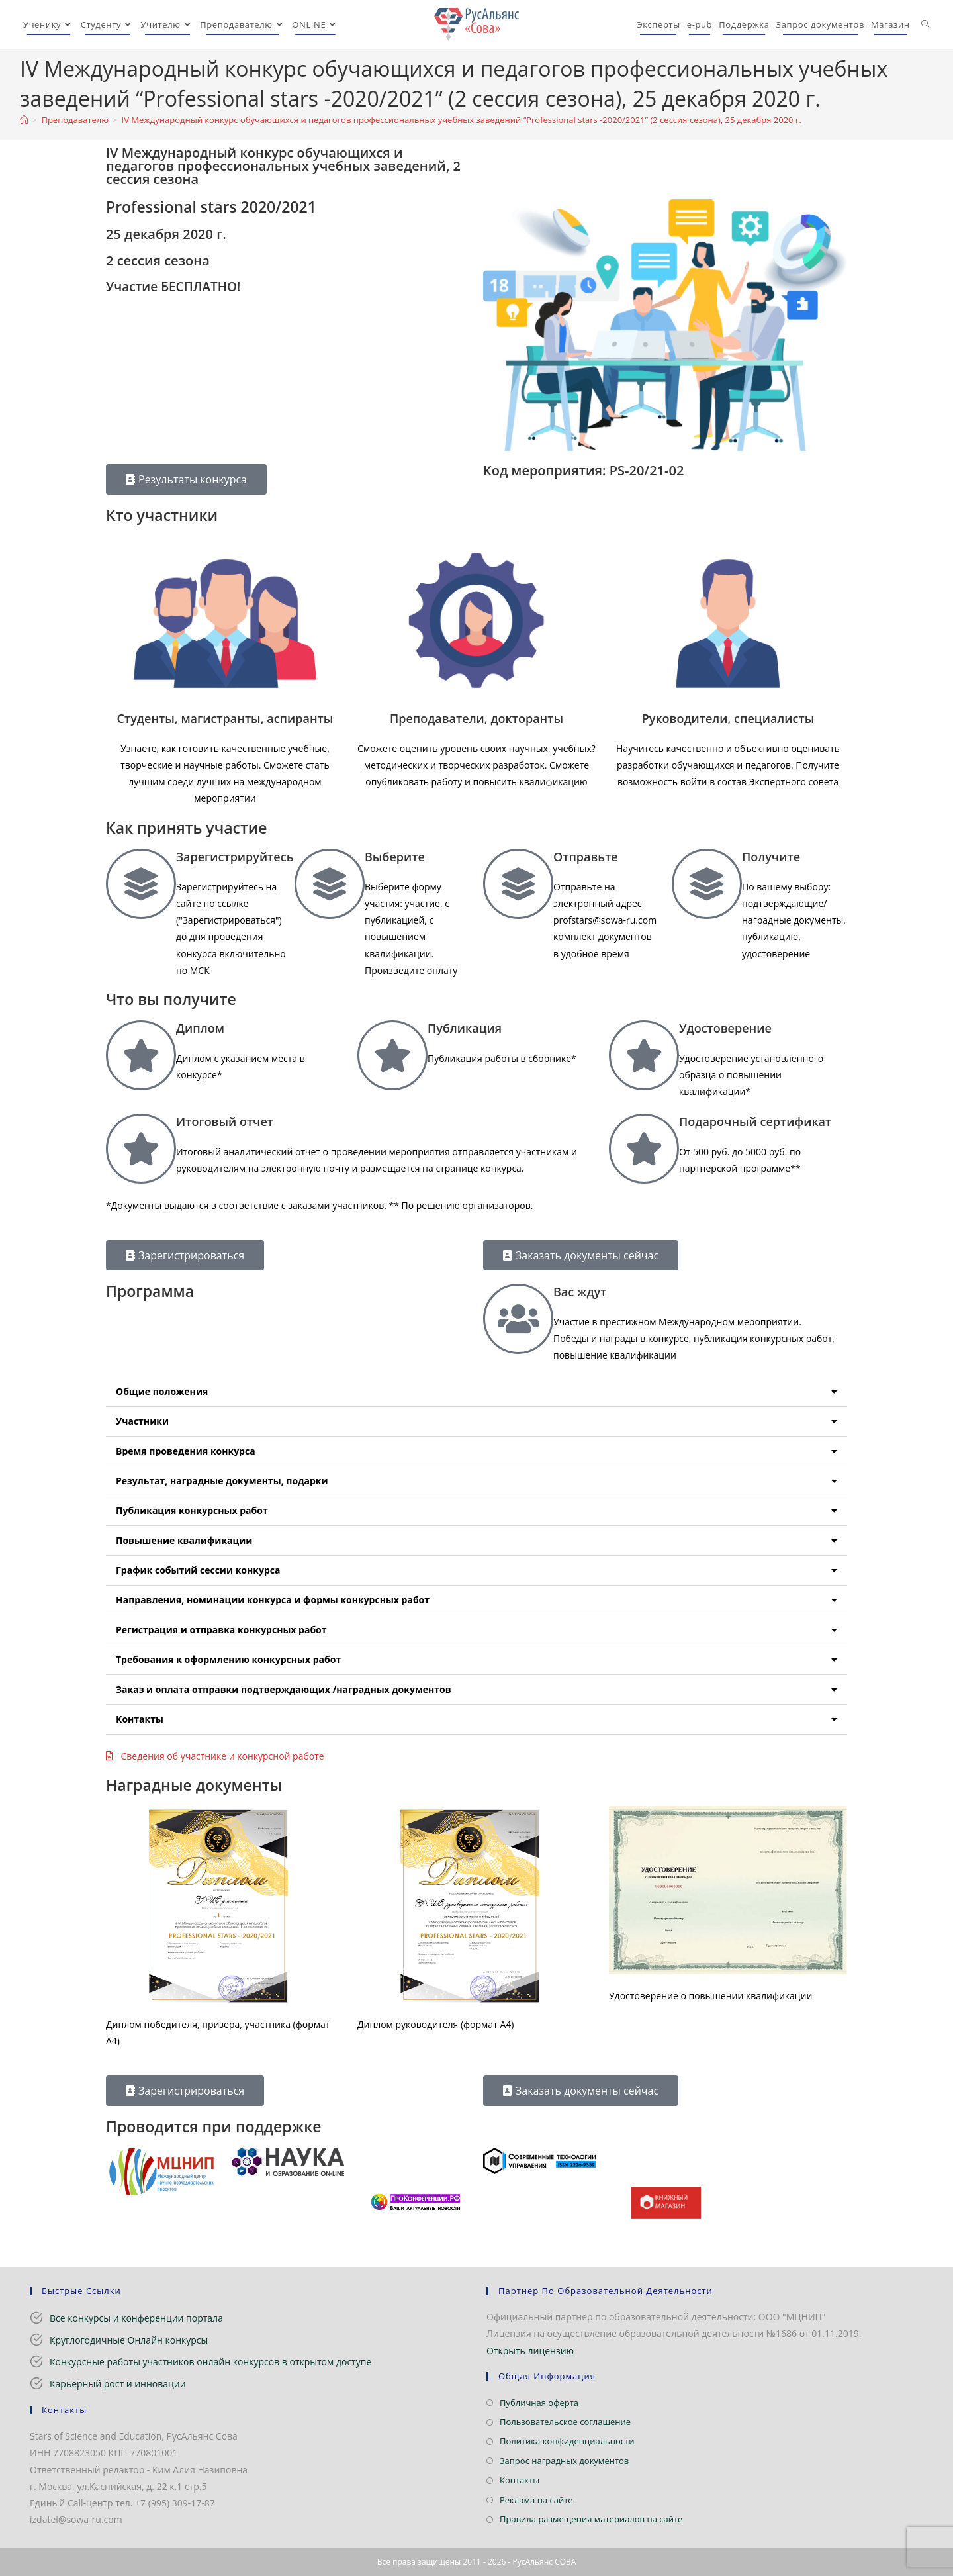 The height and width of the screenshot is (2576, 953). I want to click on Открыть лицензию, so click(530, 2350).